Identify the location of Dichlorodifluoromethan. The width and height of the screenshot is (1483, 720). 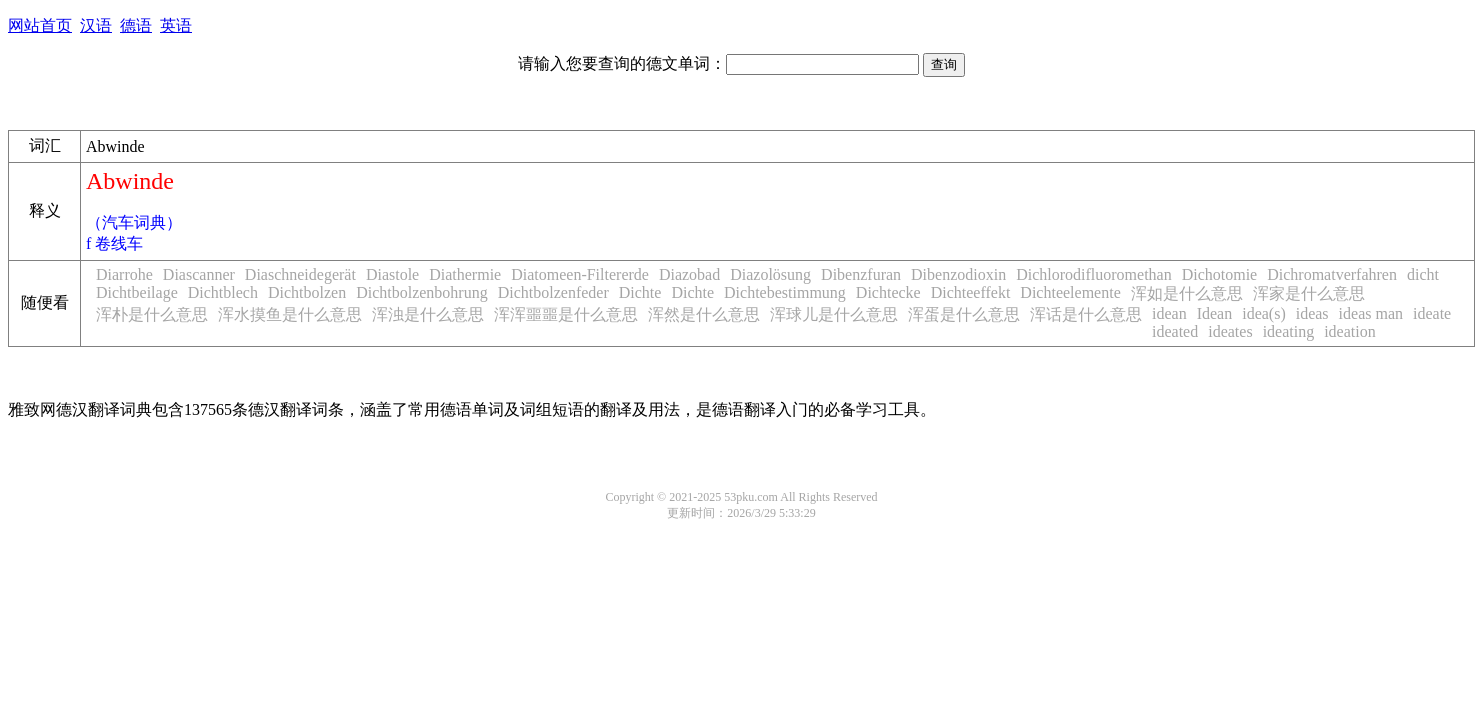
(1094, 274).